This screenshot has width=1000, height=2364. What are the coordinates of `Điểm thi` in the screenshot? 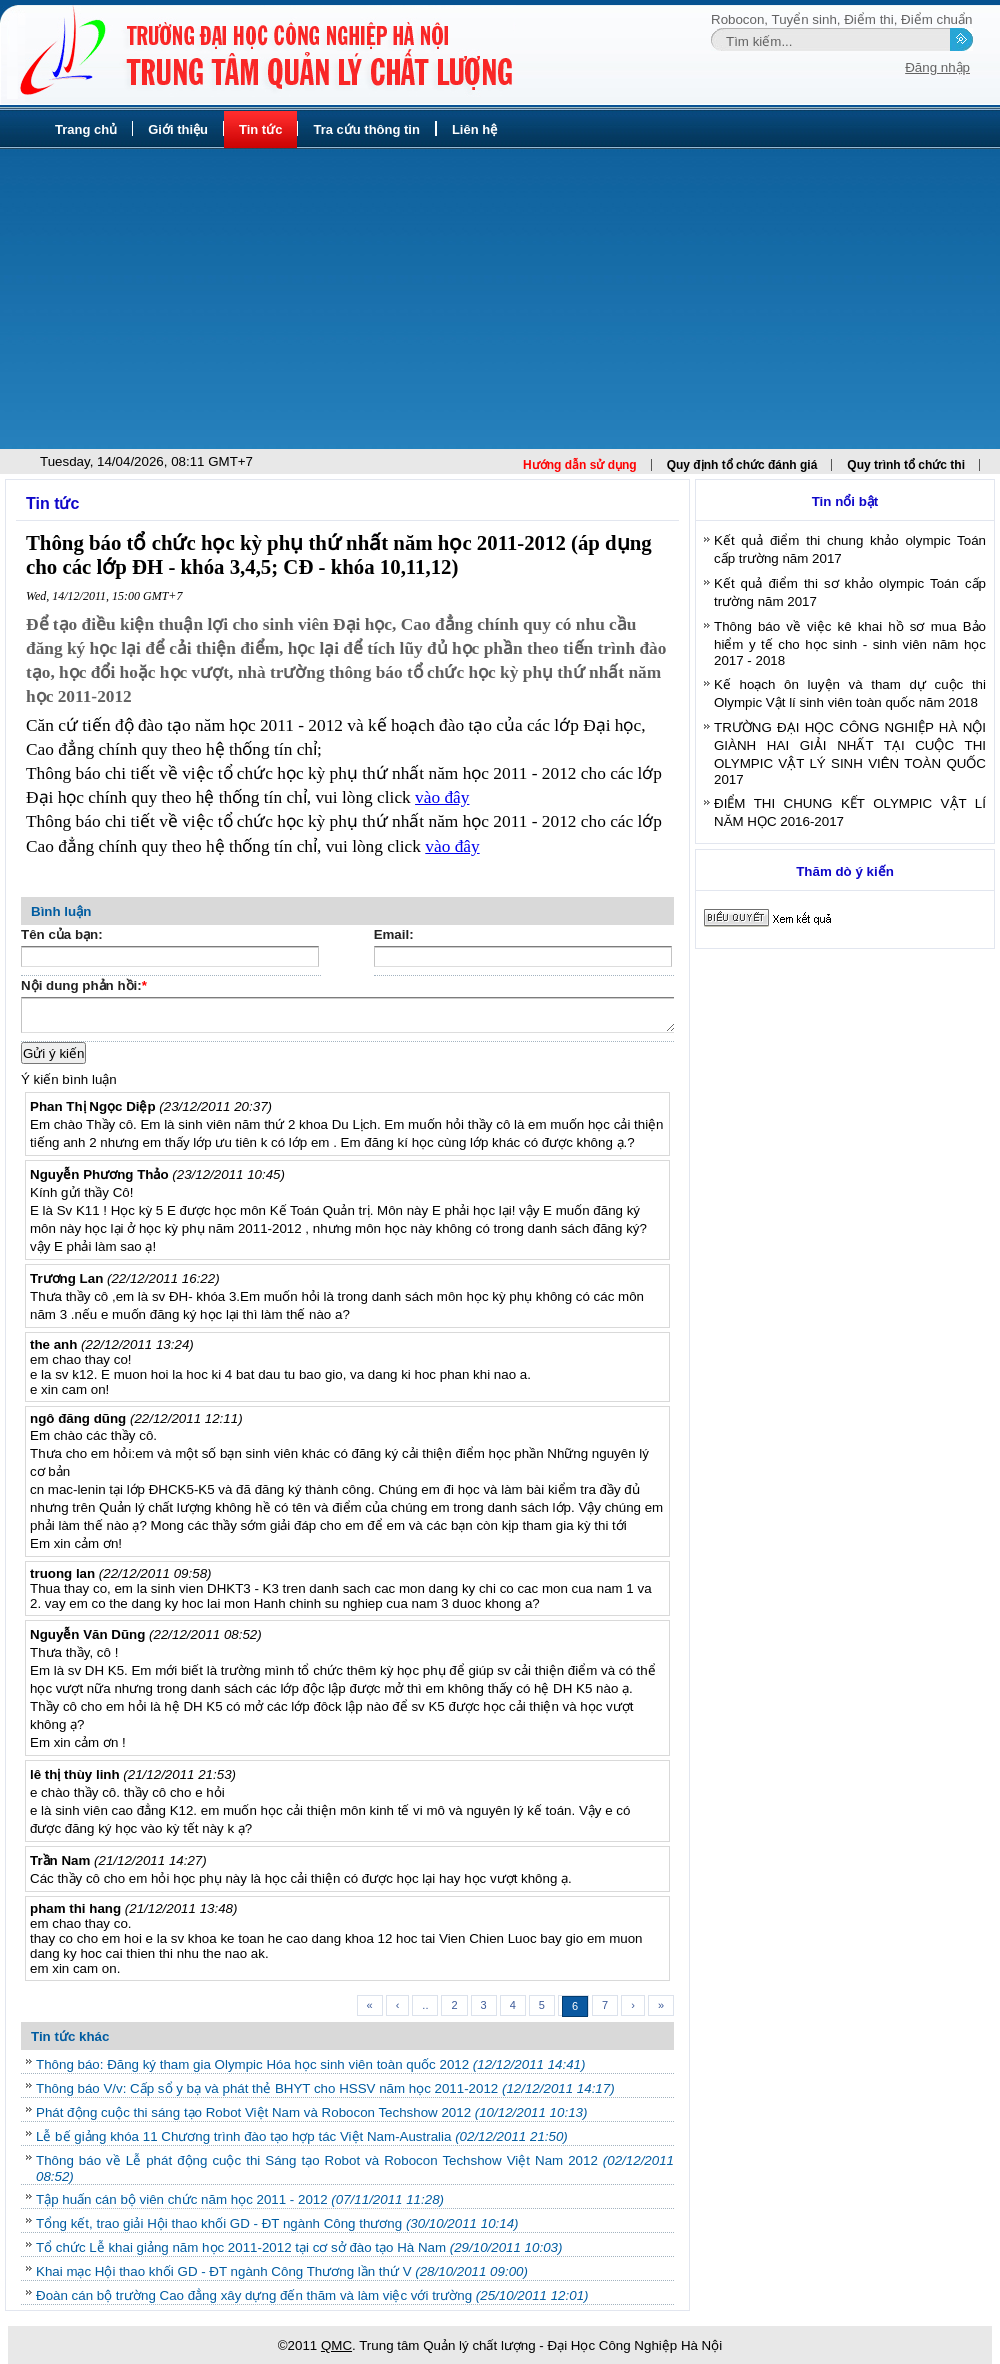 It's located at (868, 19).